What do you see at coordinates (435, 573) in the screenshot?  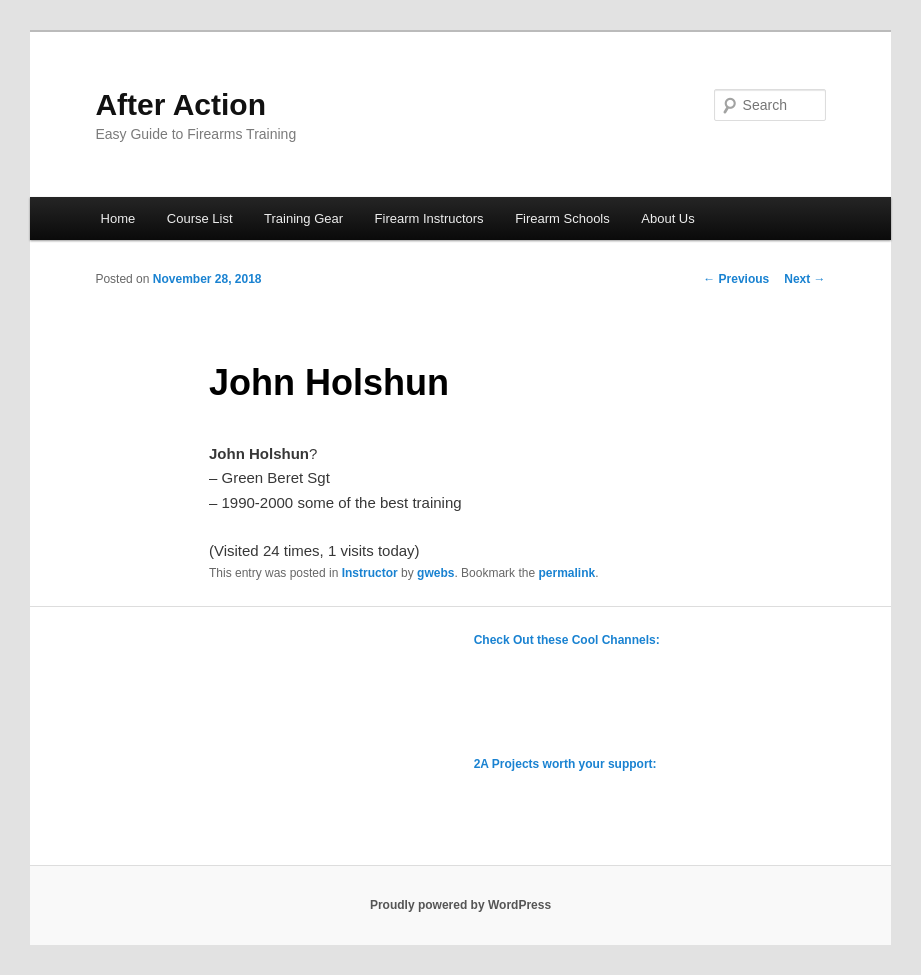 I see `gwebs` at bounding box center [435, 573].